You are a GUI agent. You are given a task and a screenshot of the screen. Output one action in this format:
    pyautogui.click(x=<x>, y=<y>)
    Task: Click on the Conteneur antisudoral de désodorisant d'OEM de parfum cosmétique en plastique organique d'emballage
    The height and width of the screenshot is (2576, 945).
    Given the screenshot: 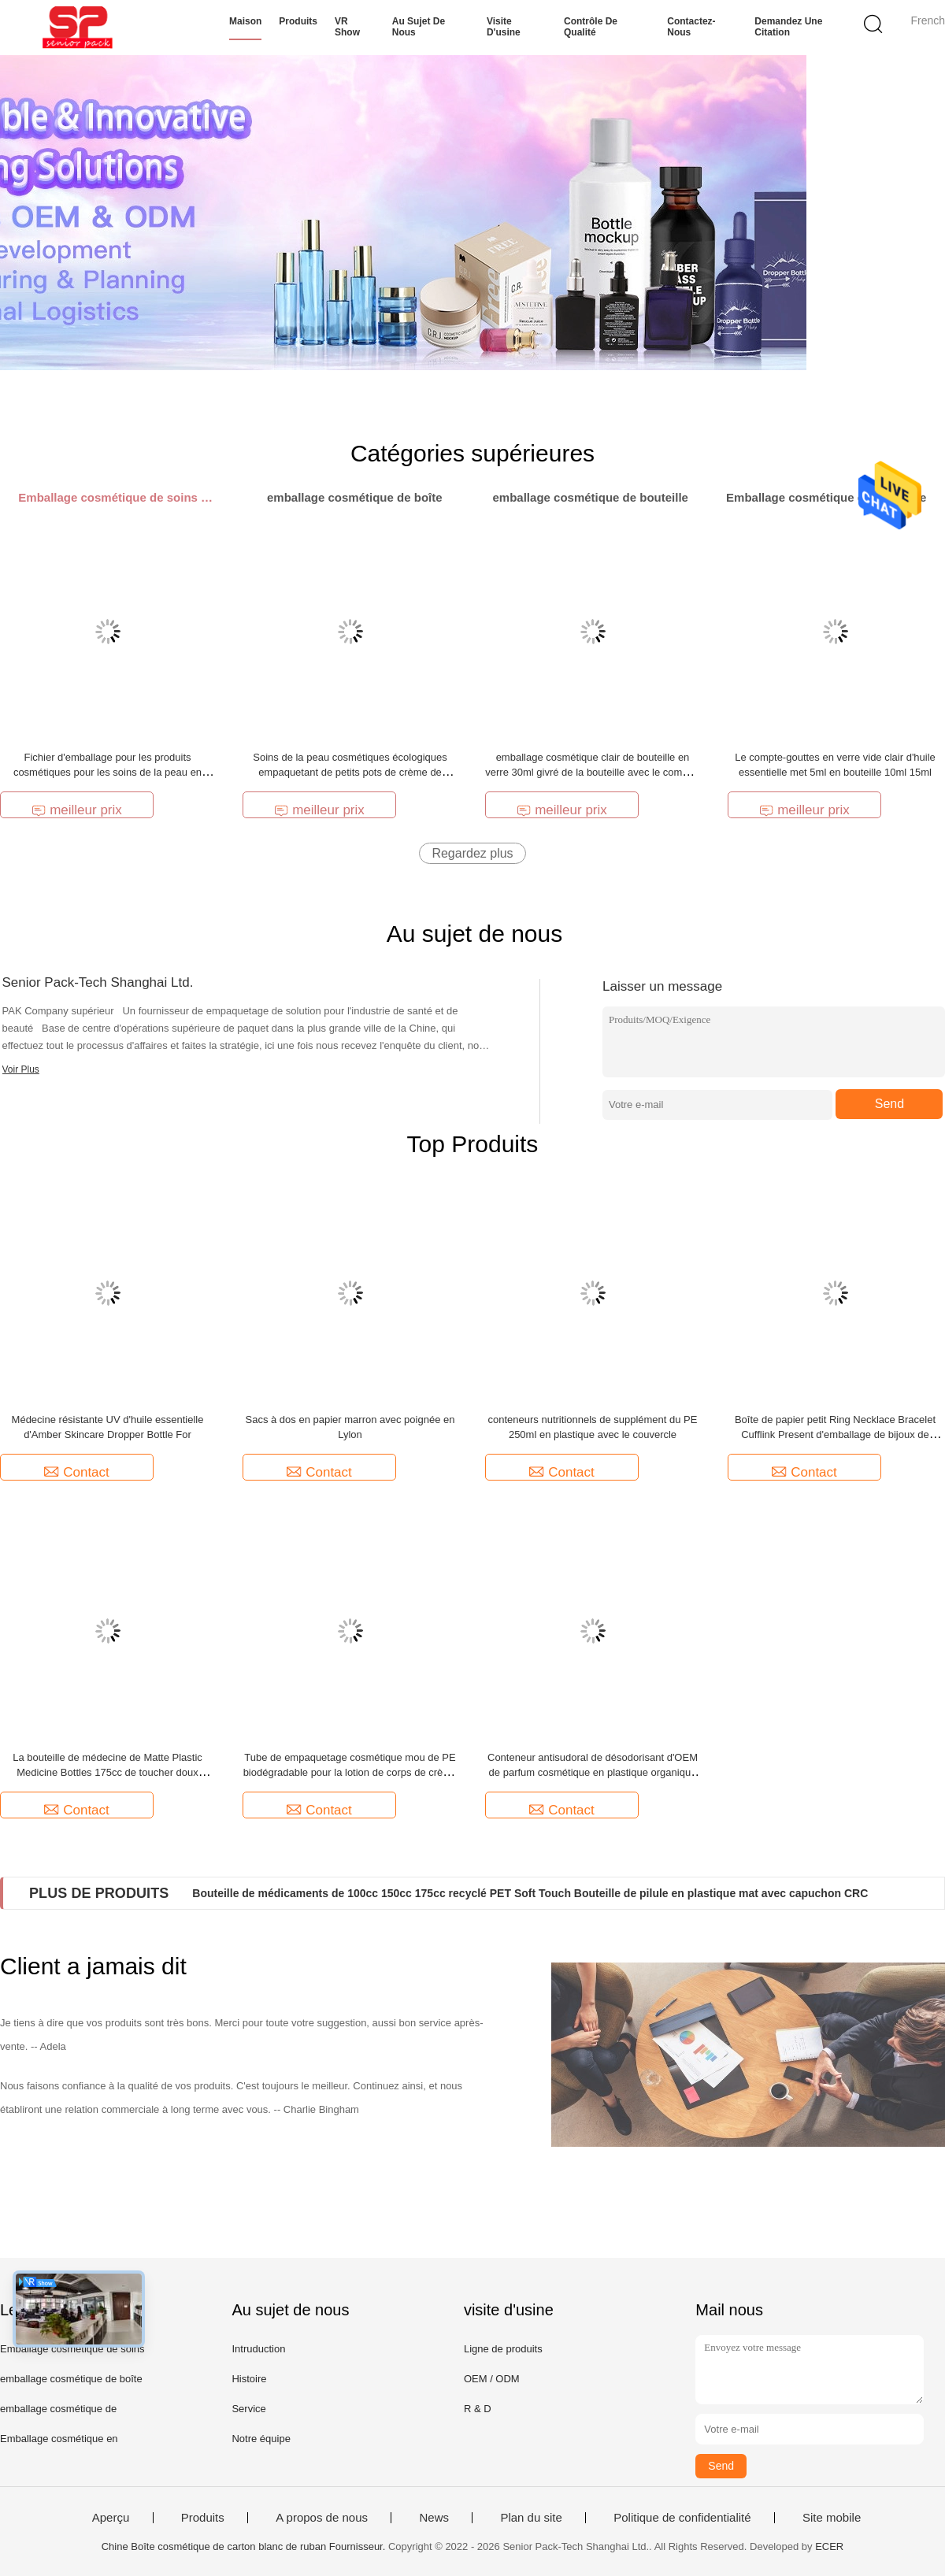 What is the action you would take?
    pyautogui.click(x=592, y=1772)
    